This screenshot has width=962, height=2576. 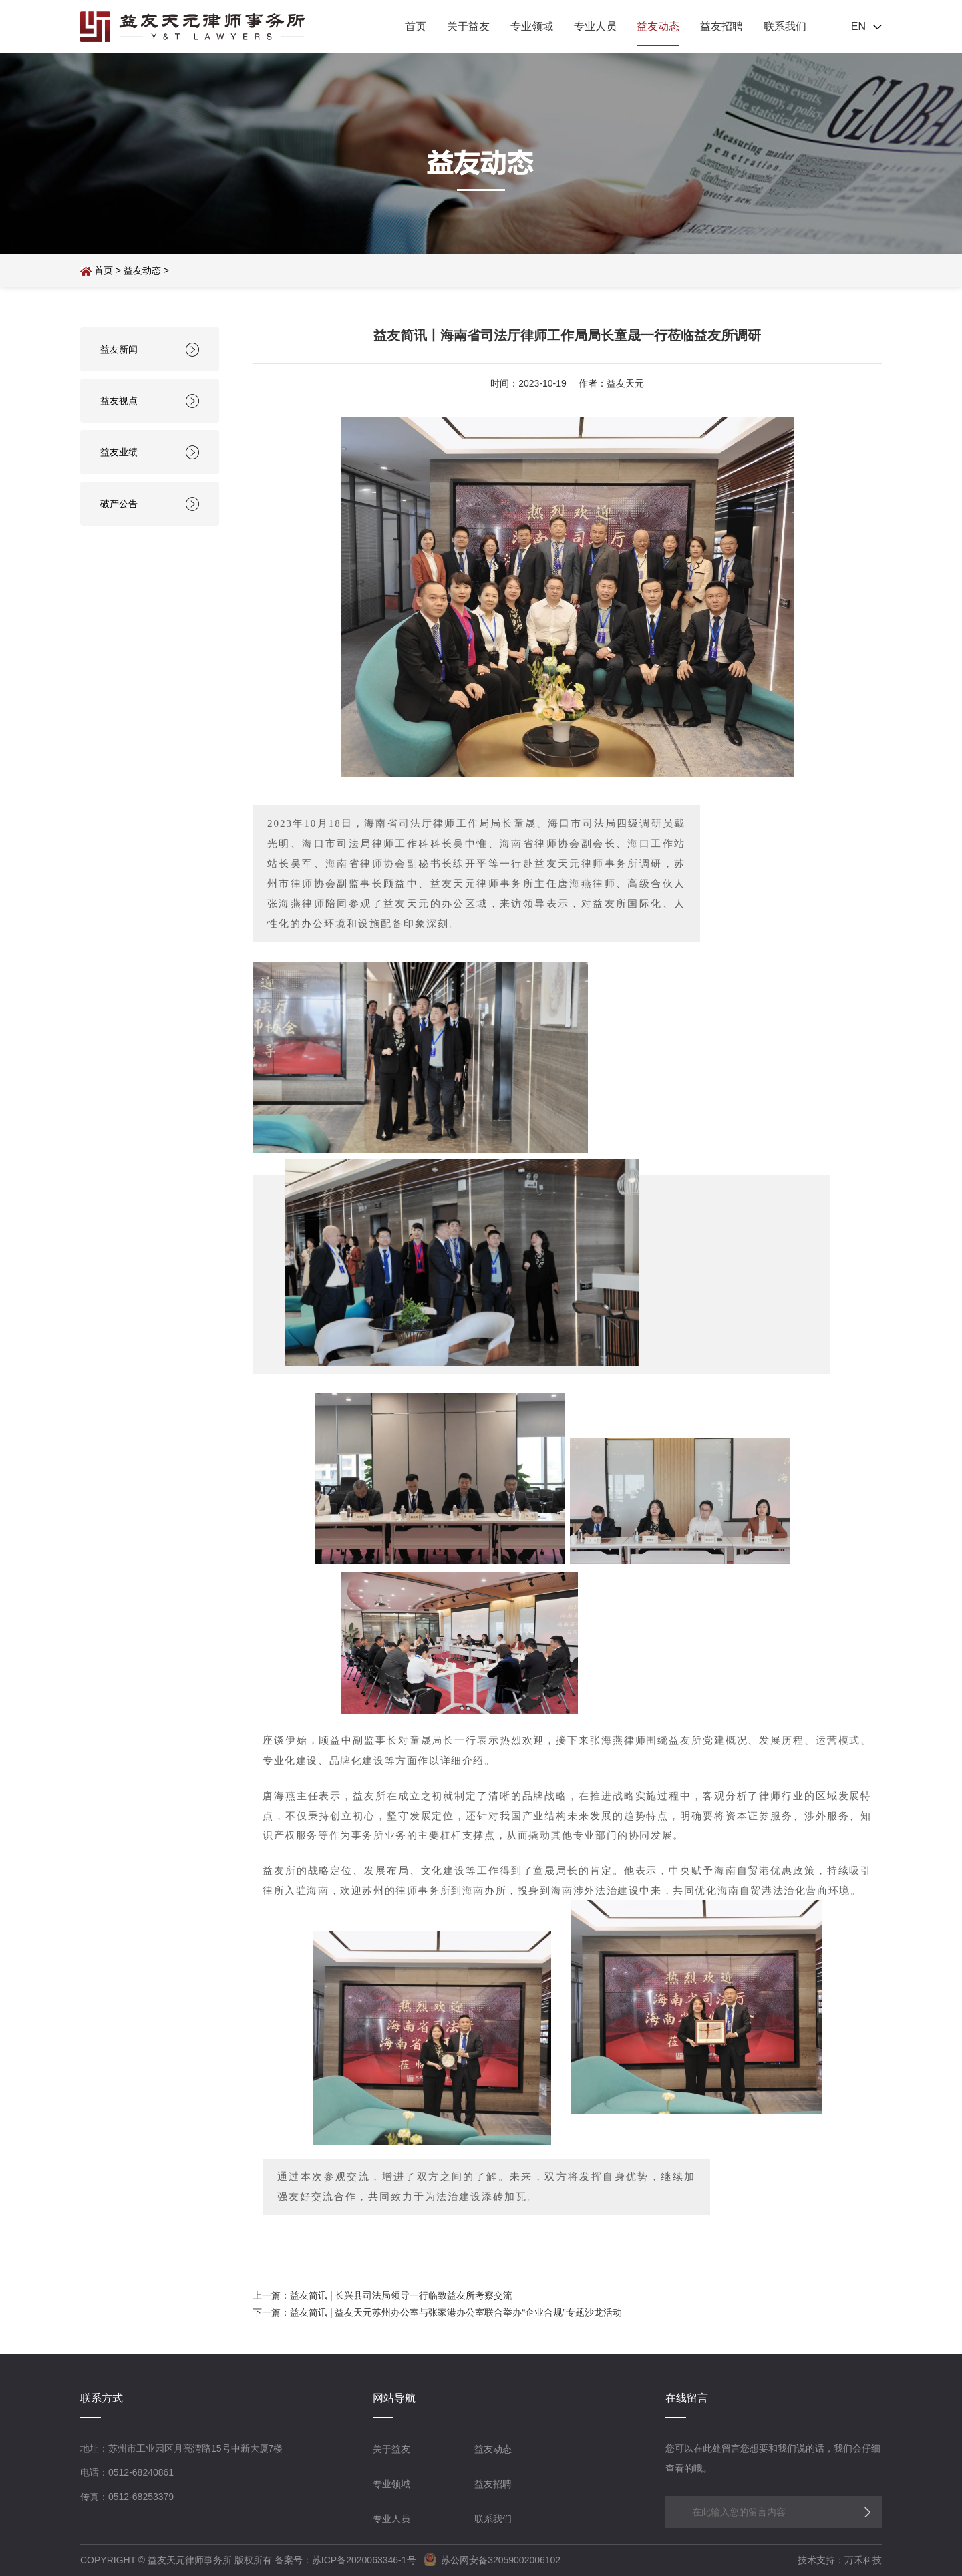 I want to click on 专业人员, so click(x=595, y=26).